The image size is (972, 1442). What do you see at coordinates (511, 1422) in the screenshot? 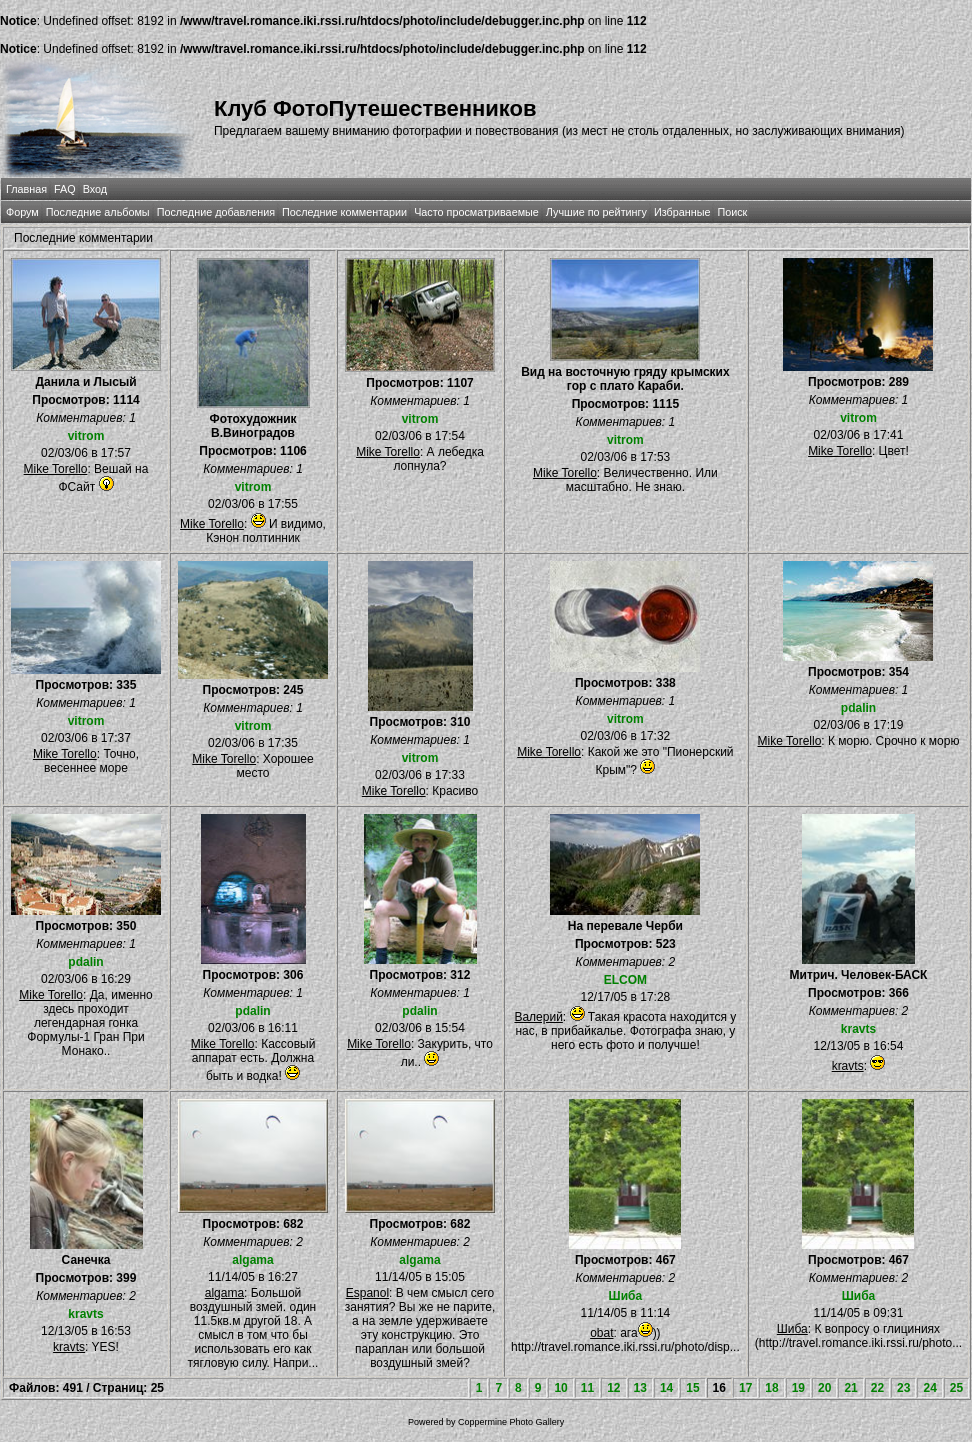
I see `Coppermine Photo Gallery` at bounding box center [511, 1422].